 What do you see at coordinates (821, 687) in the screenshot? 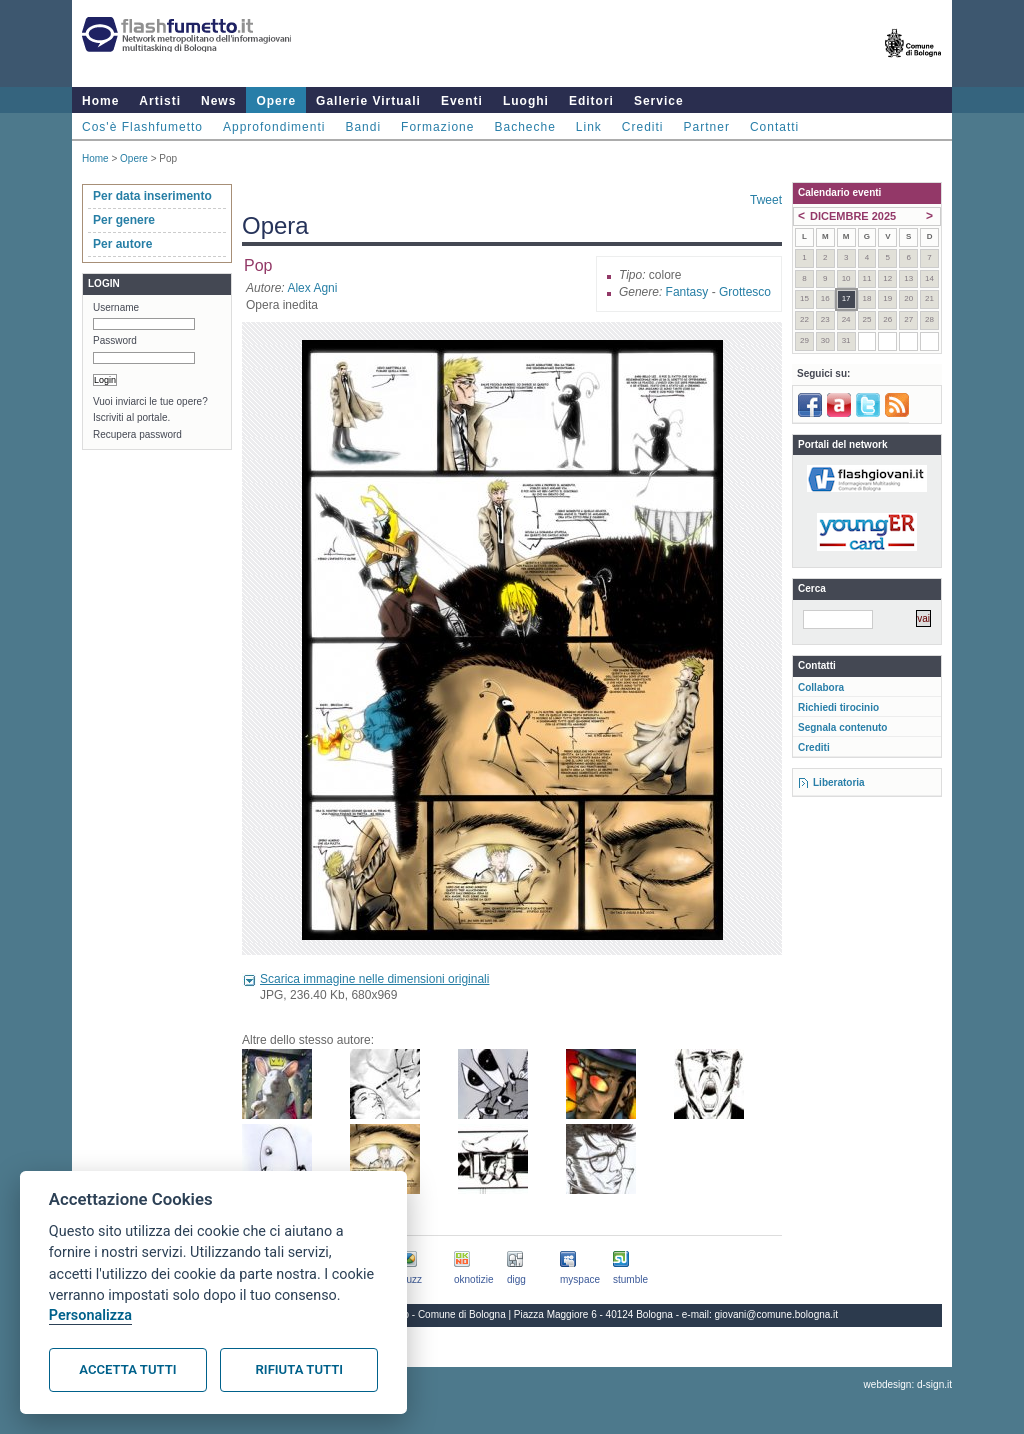
I see `Collabora` at bounding box center [821, 687].